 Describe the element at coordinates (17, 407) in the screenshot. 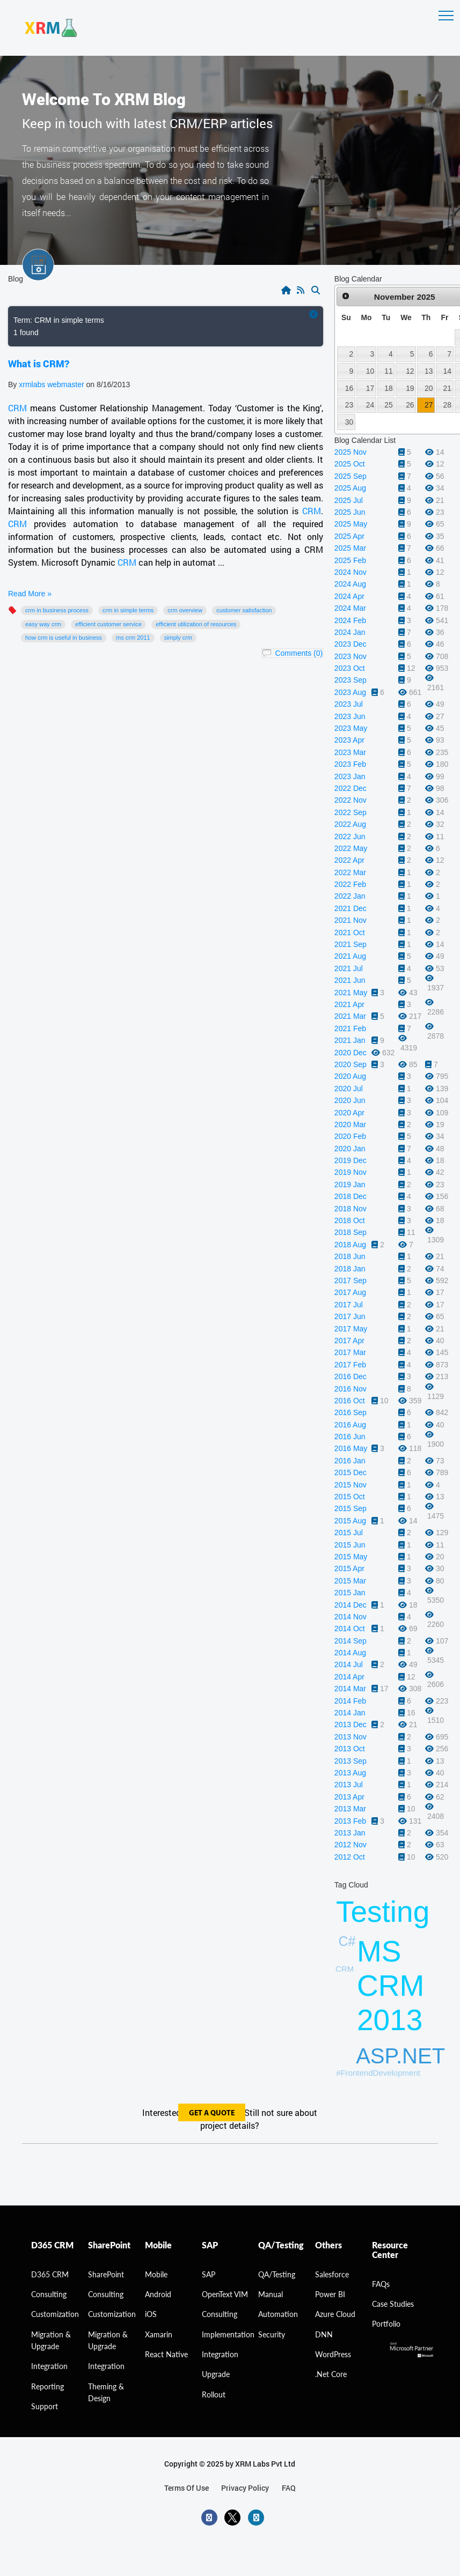

I see `CRM` at that location.